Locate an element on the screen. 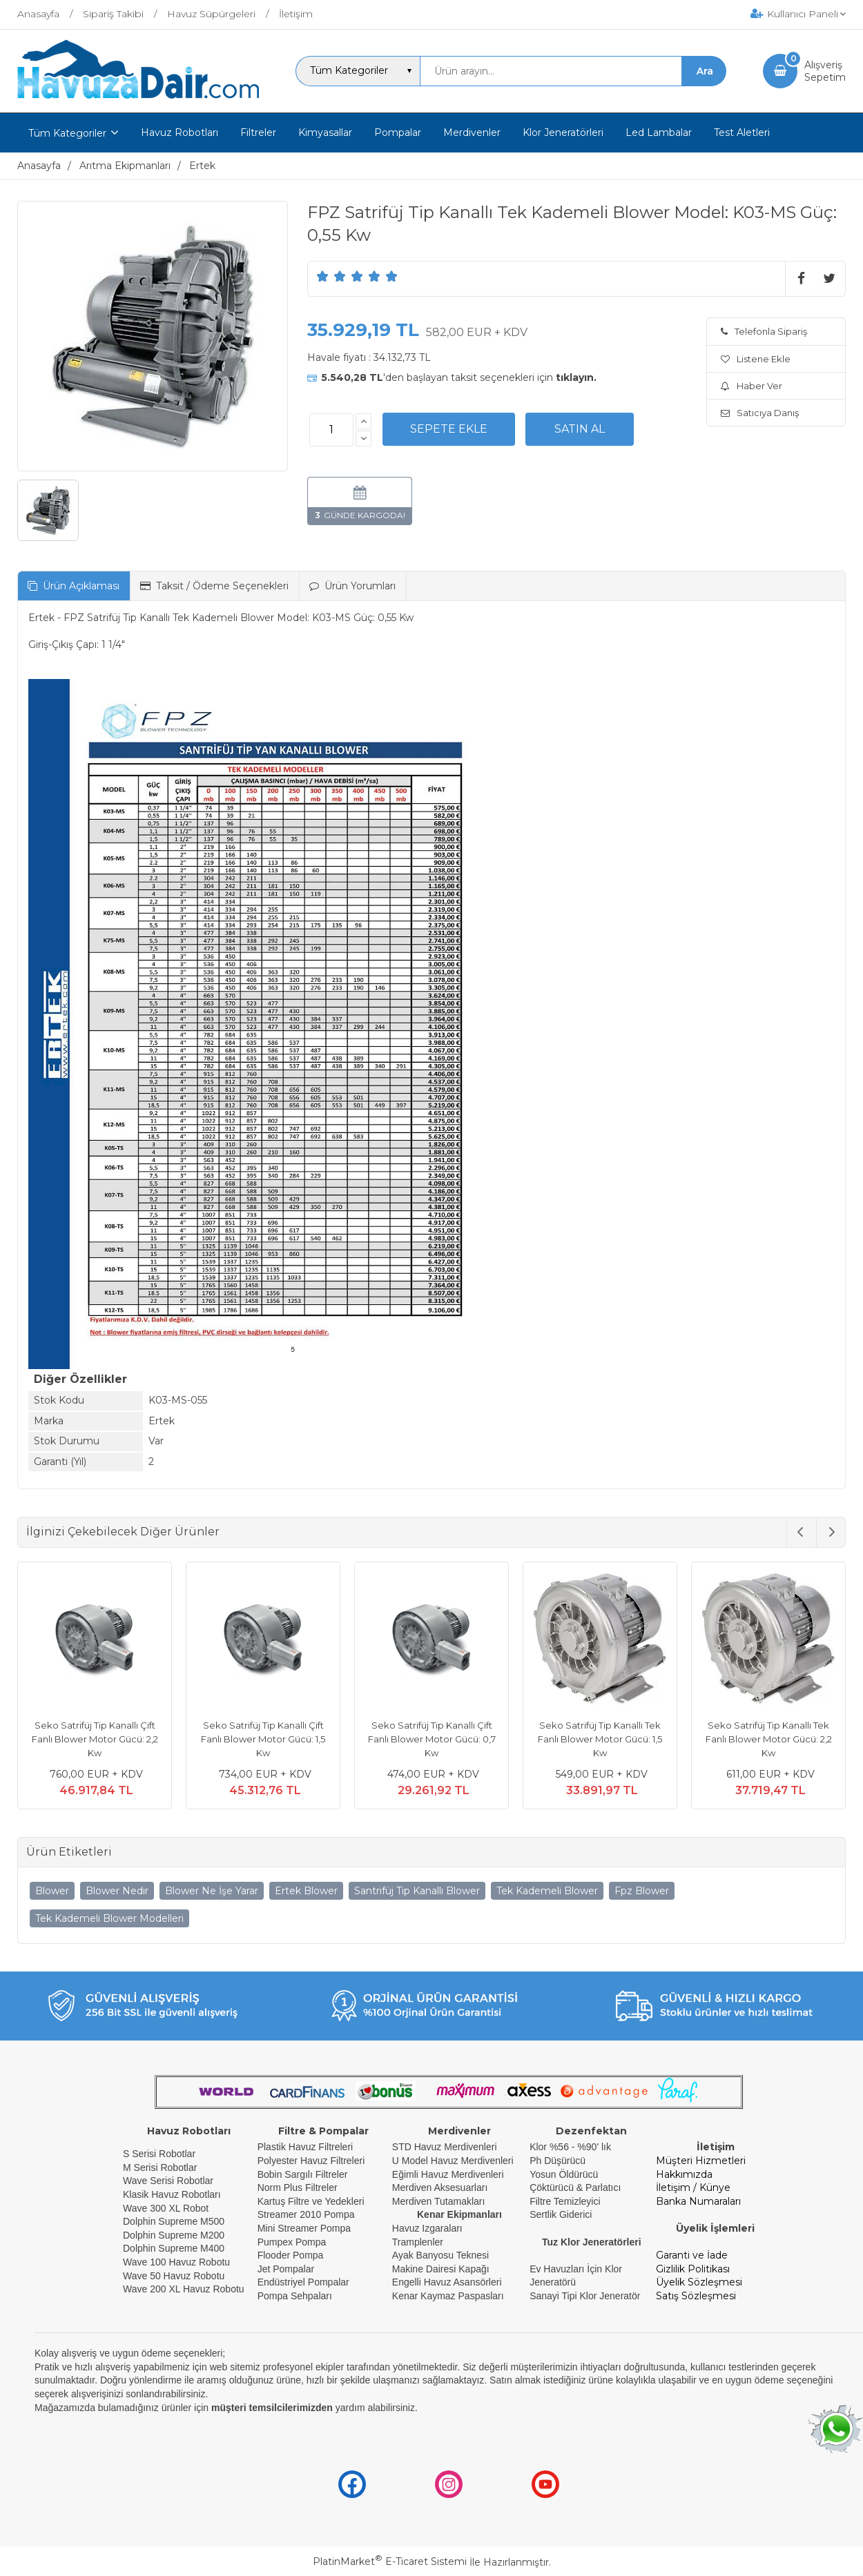  Pompa Sehpaları is located at coordinates (295, 2295).